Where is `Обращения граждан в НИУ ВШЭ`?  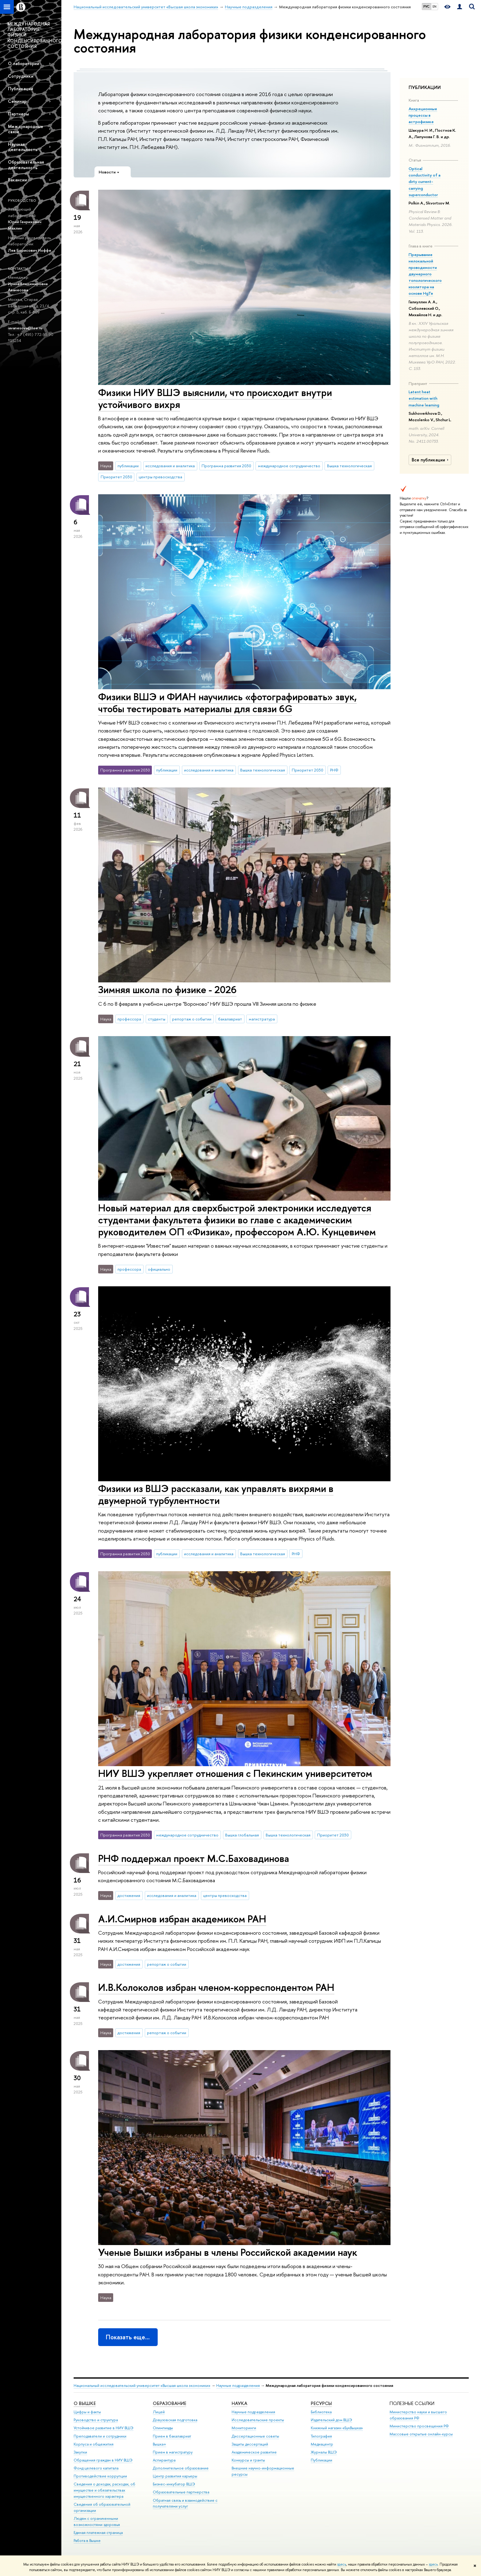 Обращения граждан в НИУ ВШЭ is located at coordinates (103, 2460).